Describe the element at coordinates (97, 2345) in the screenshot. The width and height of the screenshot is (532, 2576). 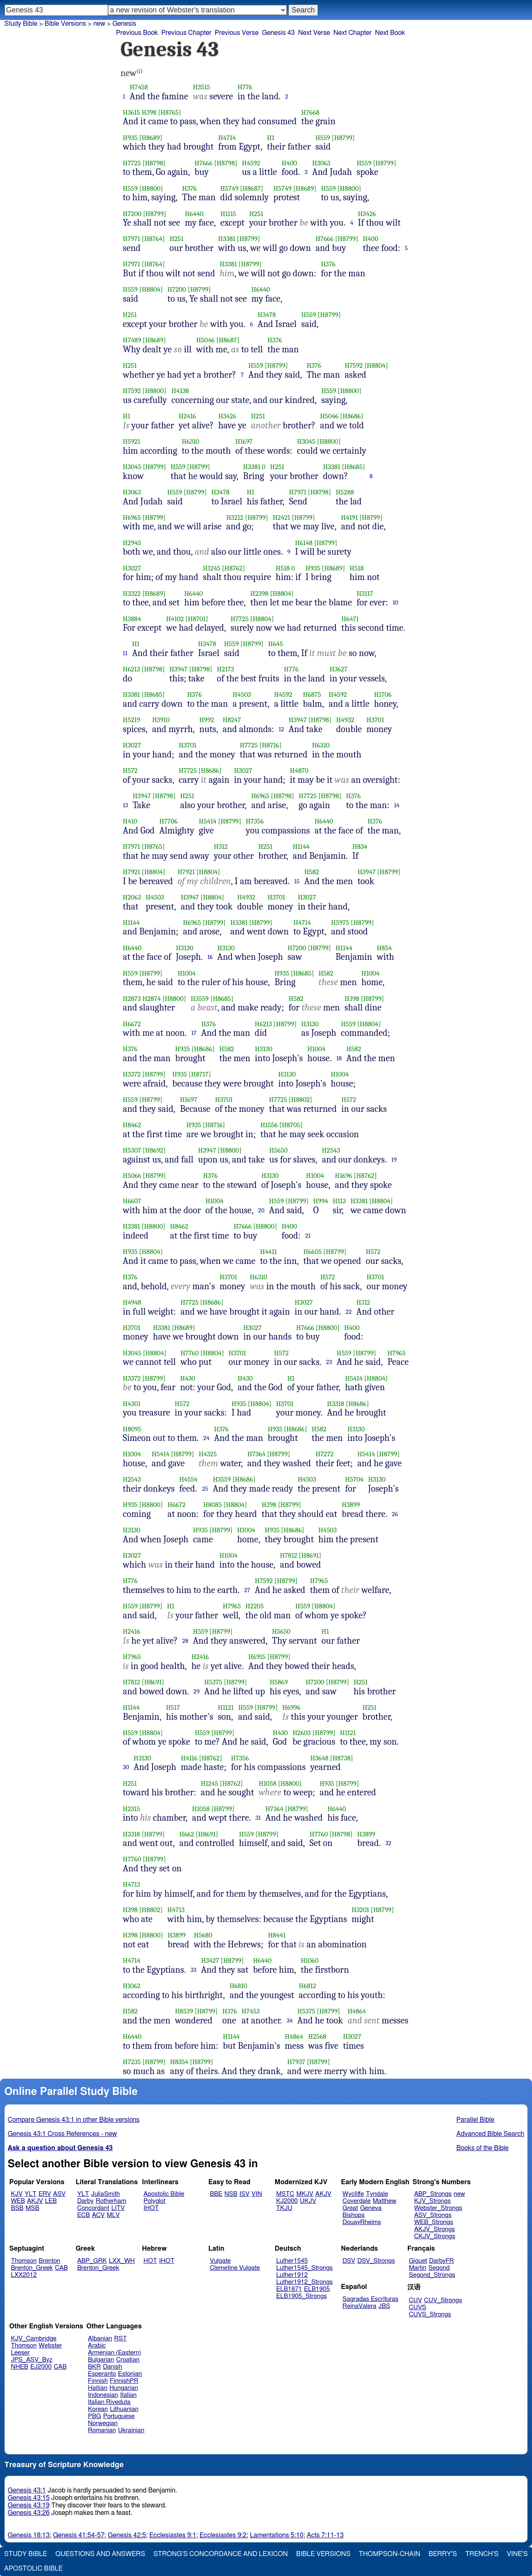
I see `Arabic` at that location.